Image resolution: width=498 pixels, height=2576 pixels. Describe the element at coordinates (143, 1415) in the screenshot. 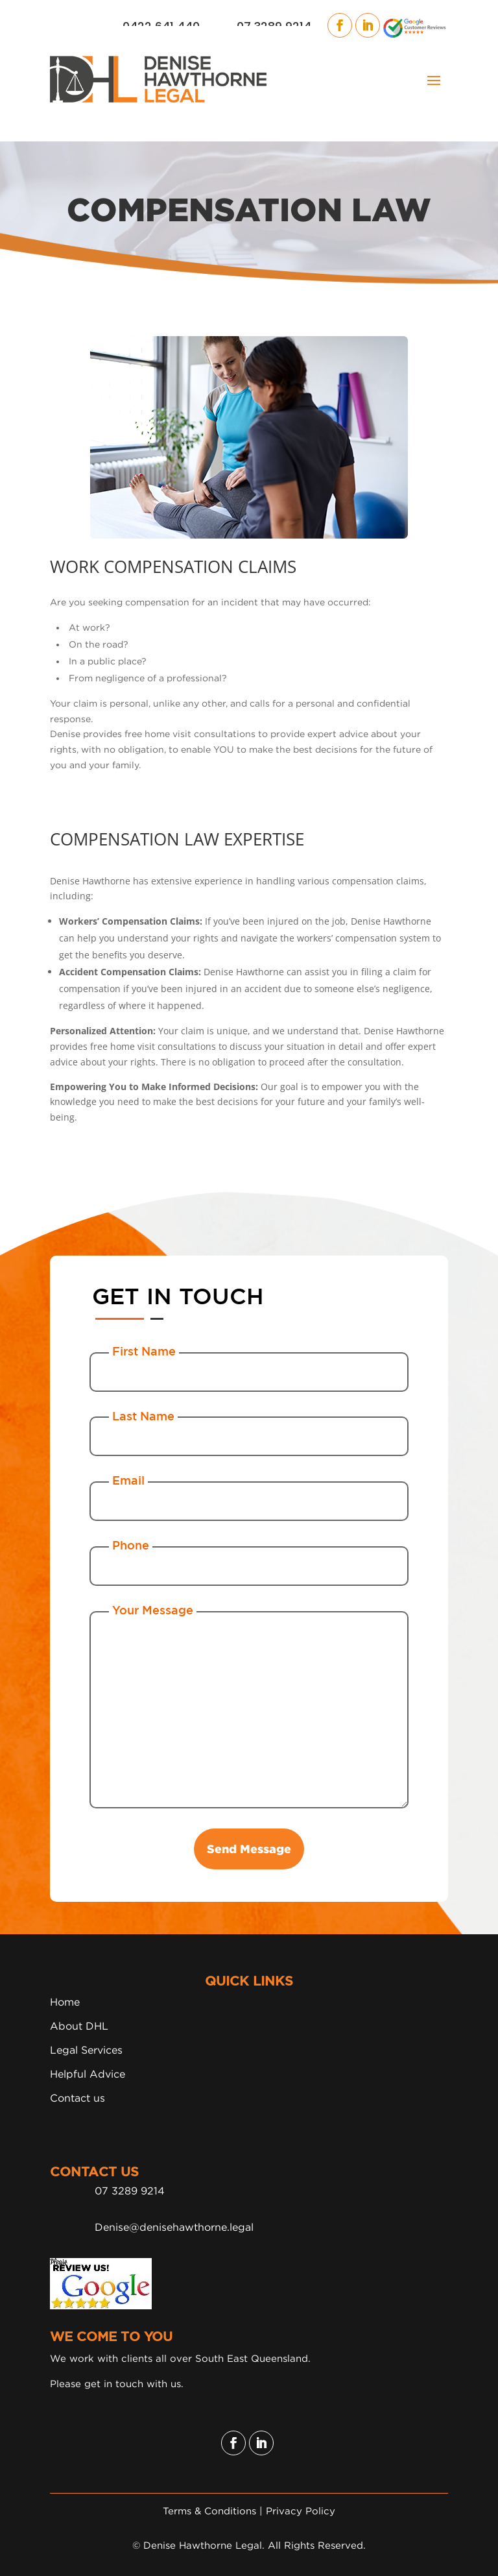

I see `Last Name` at that location.